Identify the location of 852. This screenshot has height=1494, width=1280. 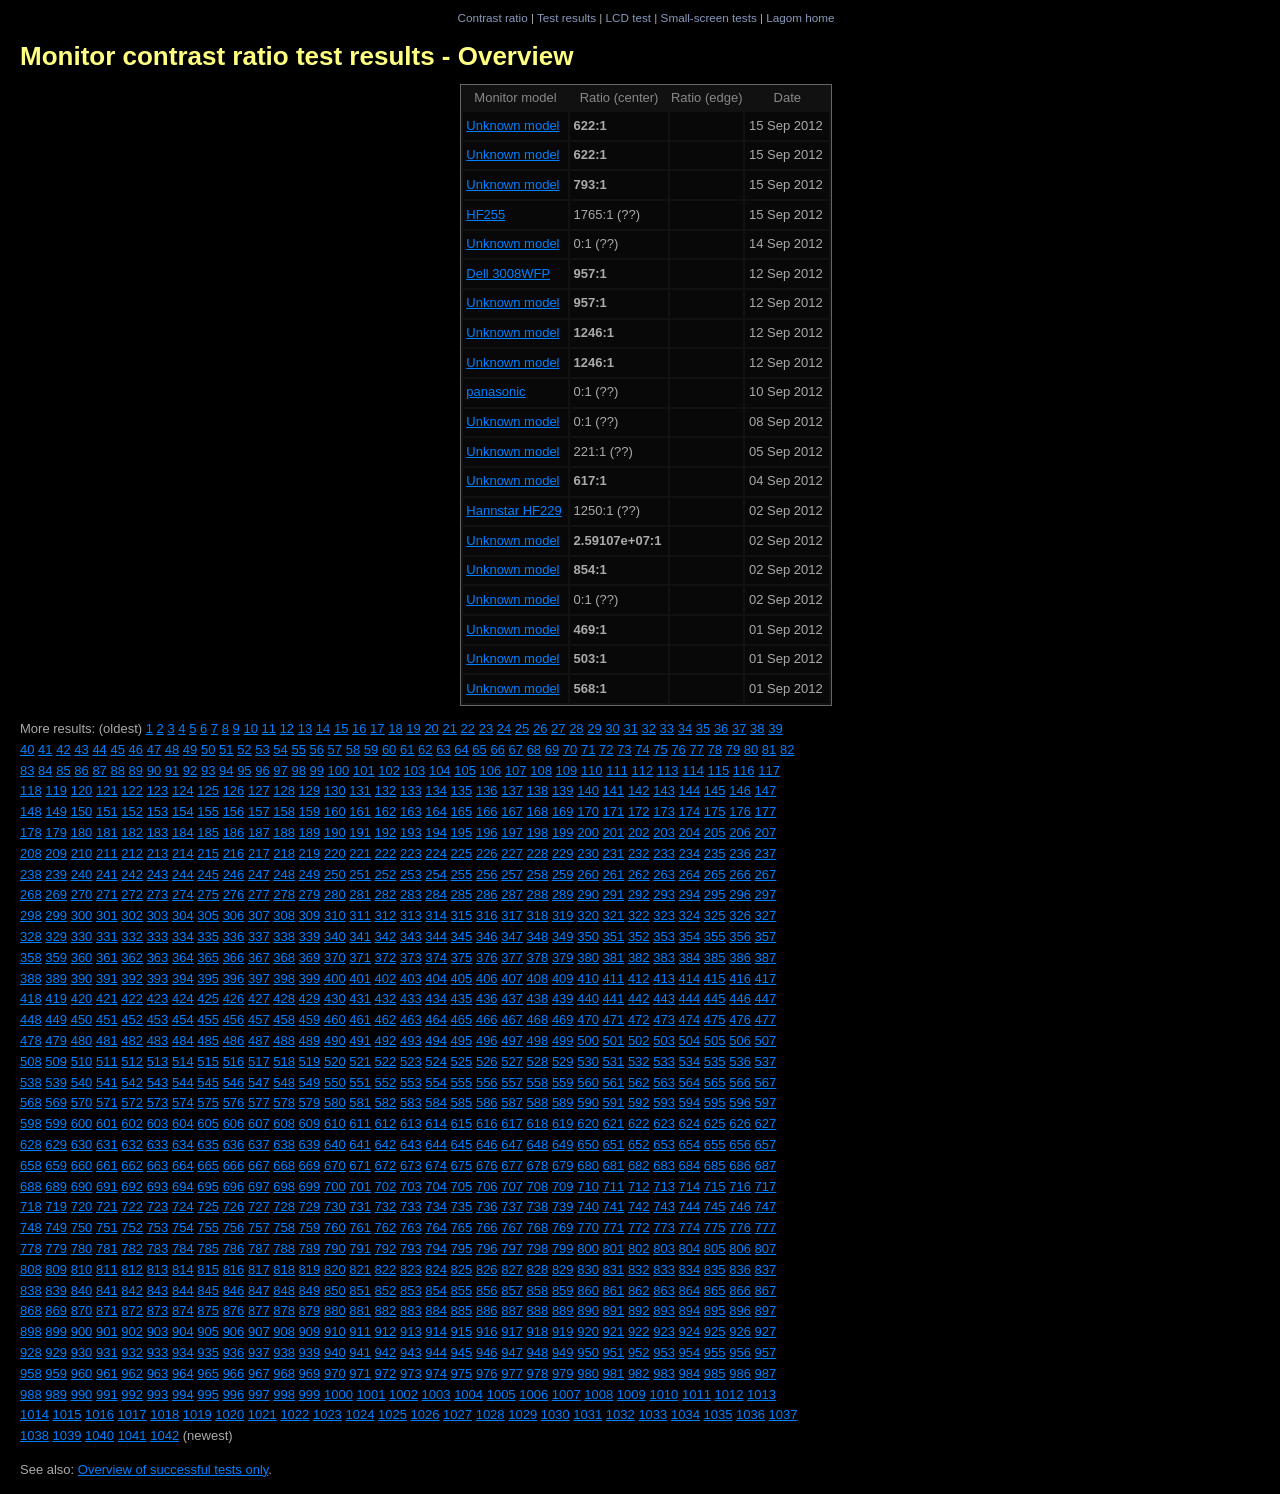
(386, 1290).